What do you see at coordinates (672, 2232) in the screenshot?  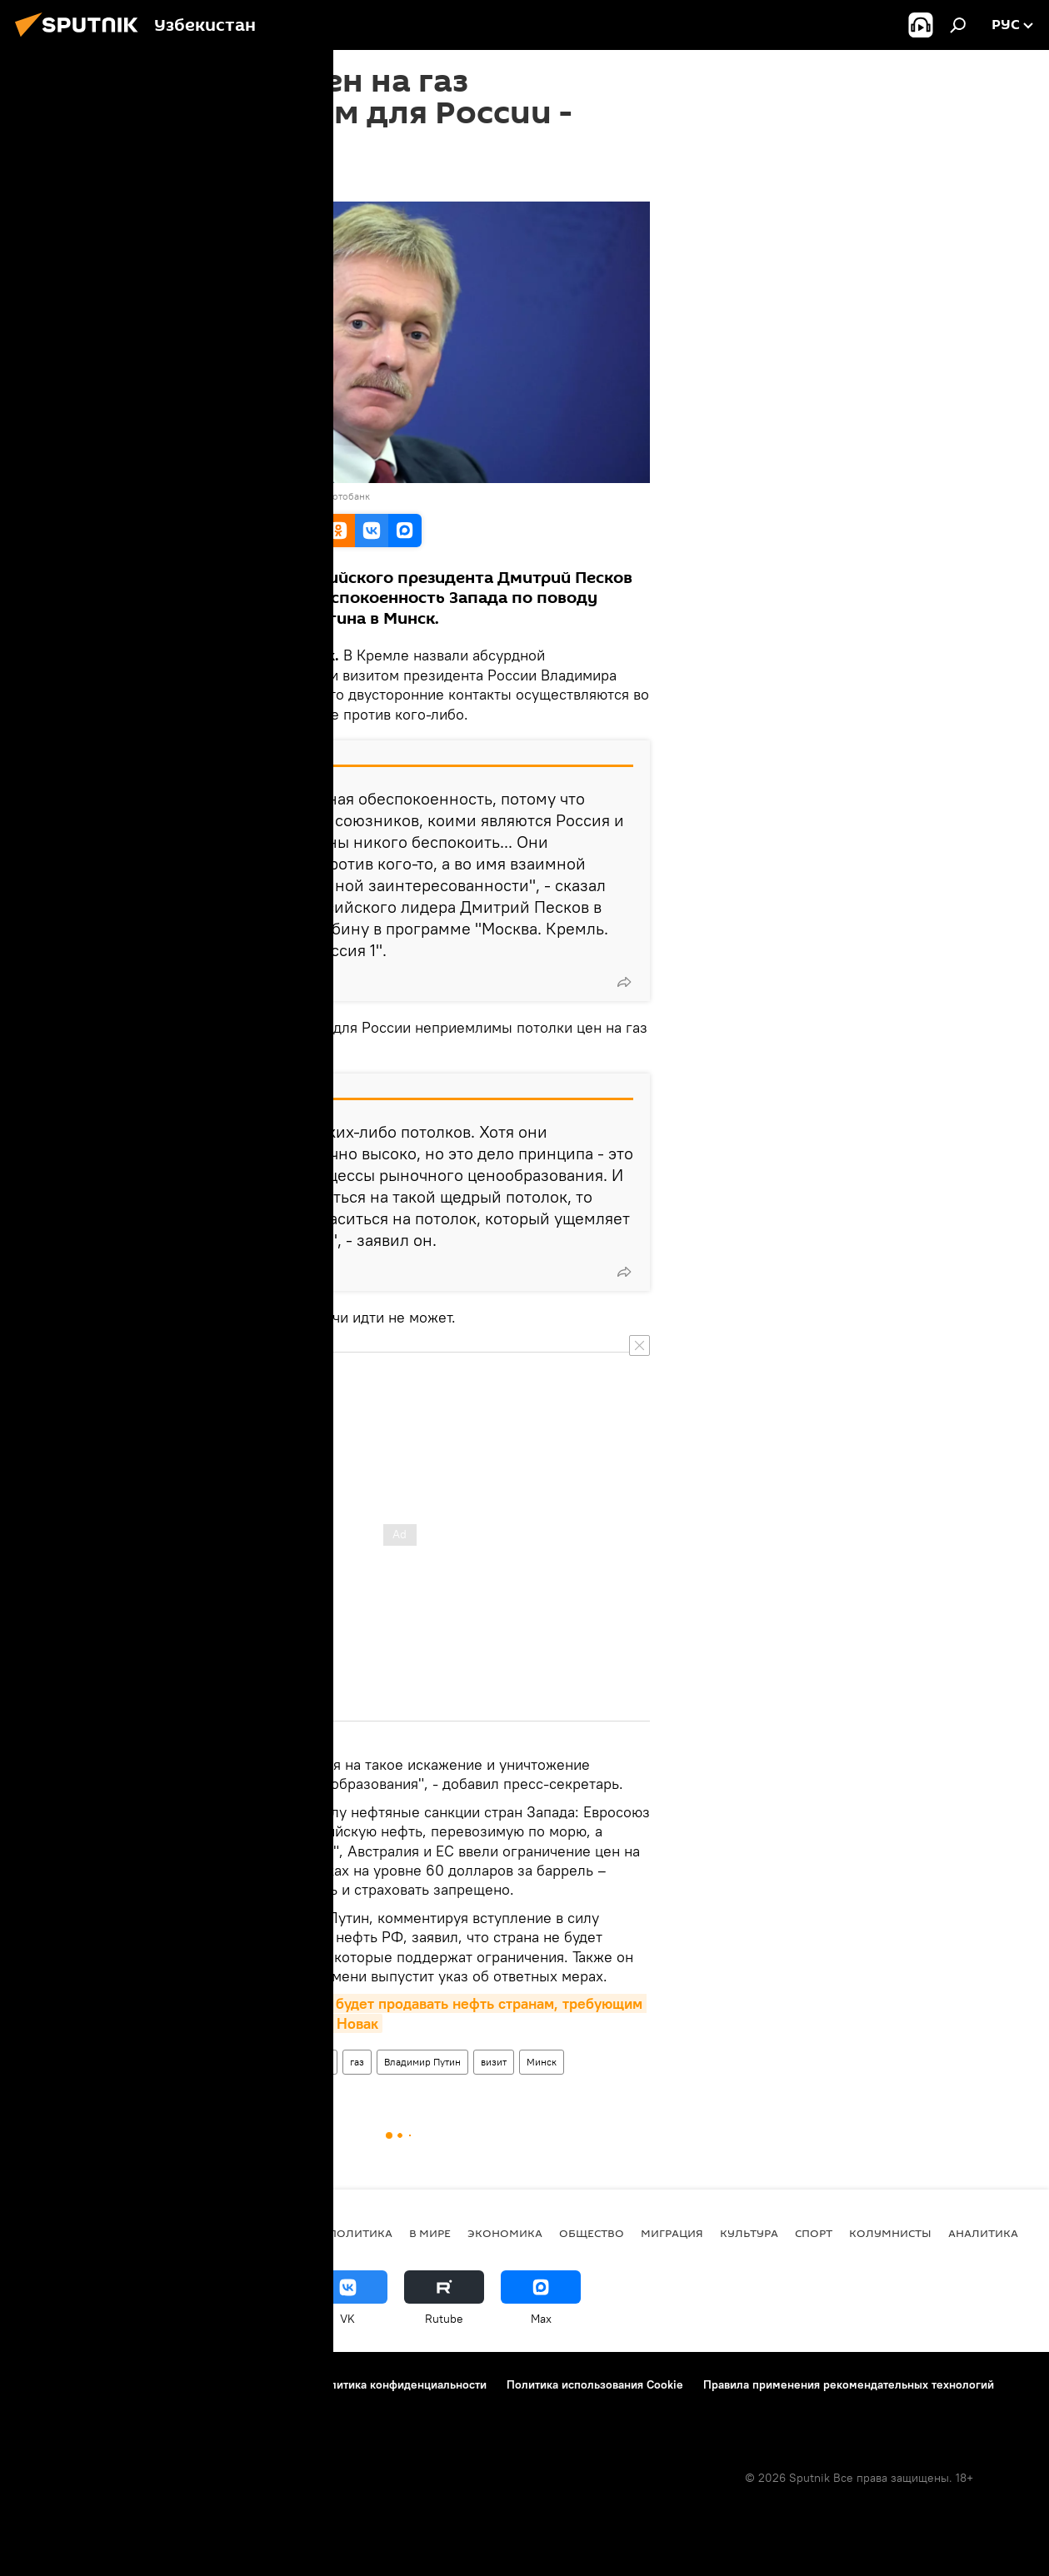 I see `Миграция` at bounding box center [672, 2232].